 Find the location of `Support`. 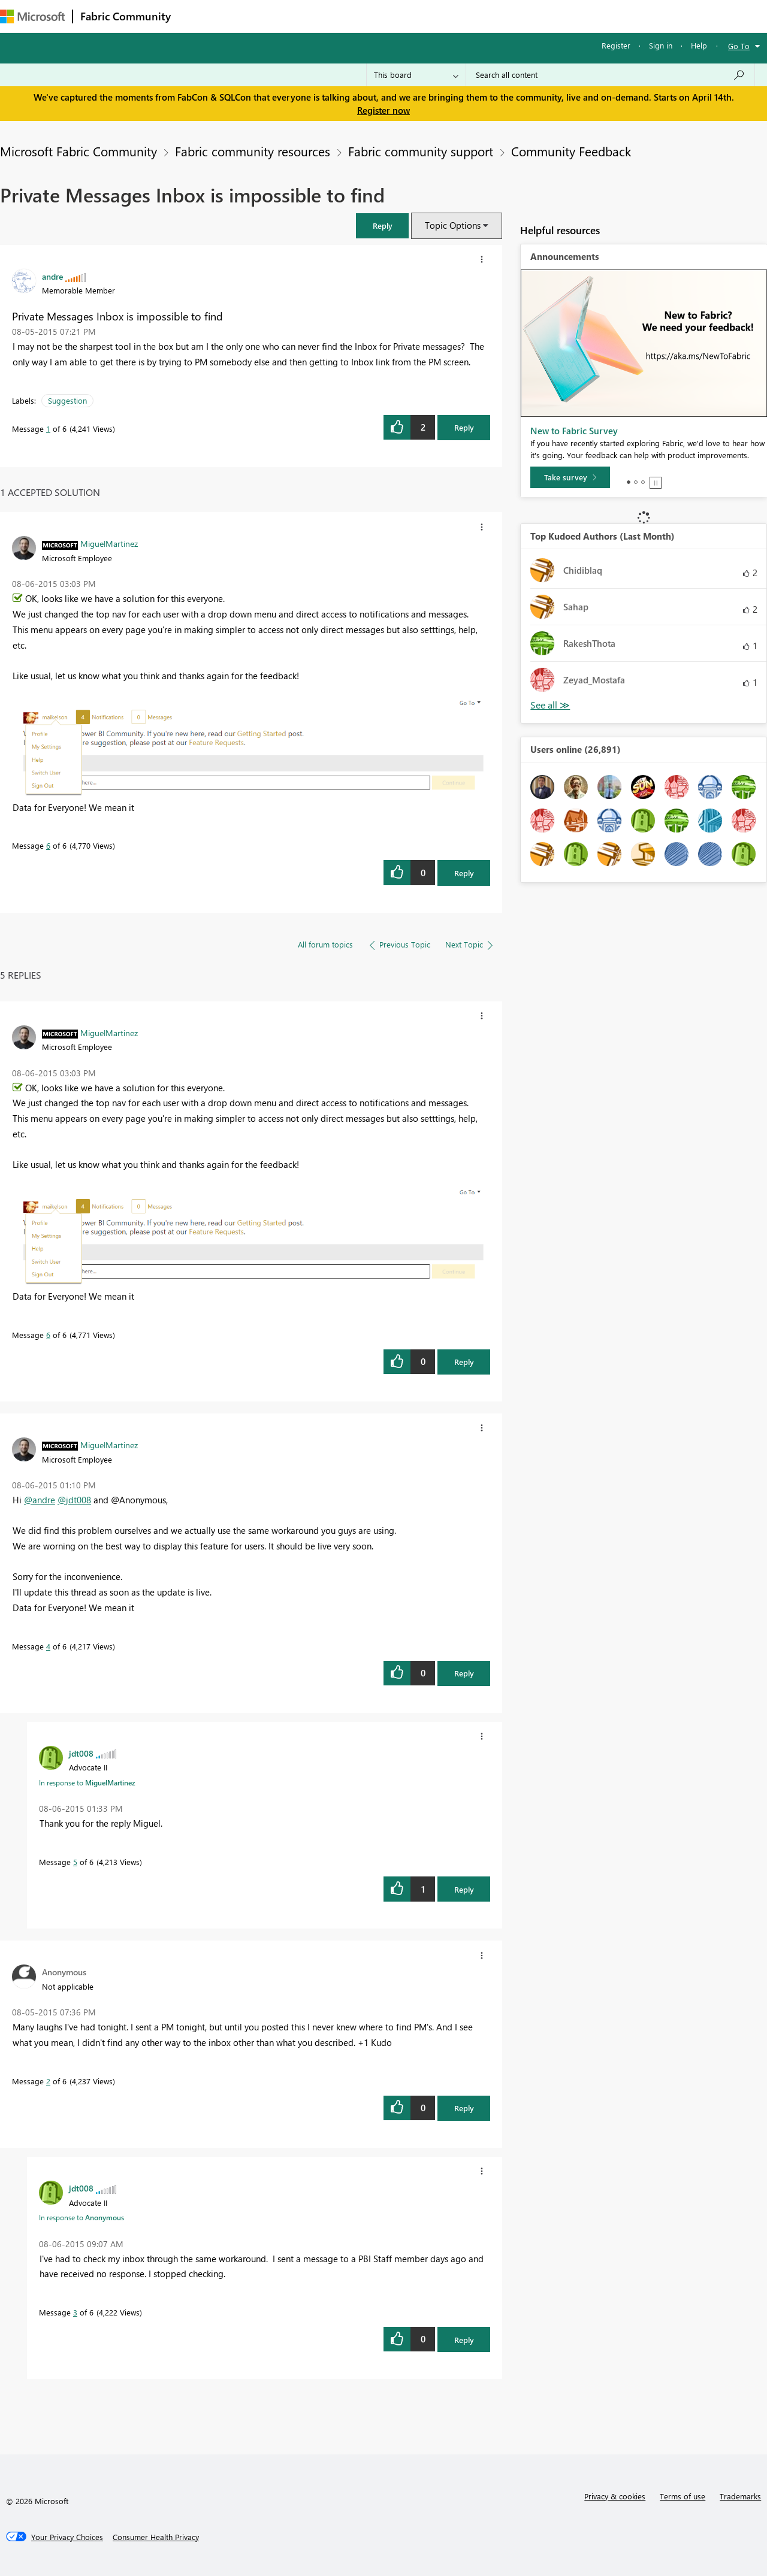

Support is located at coordinates (504, 16).